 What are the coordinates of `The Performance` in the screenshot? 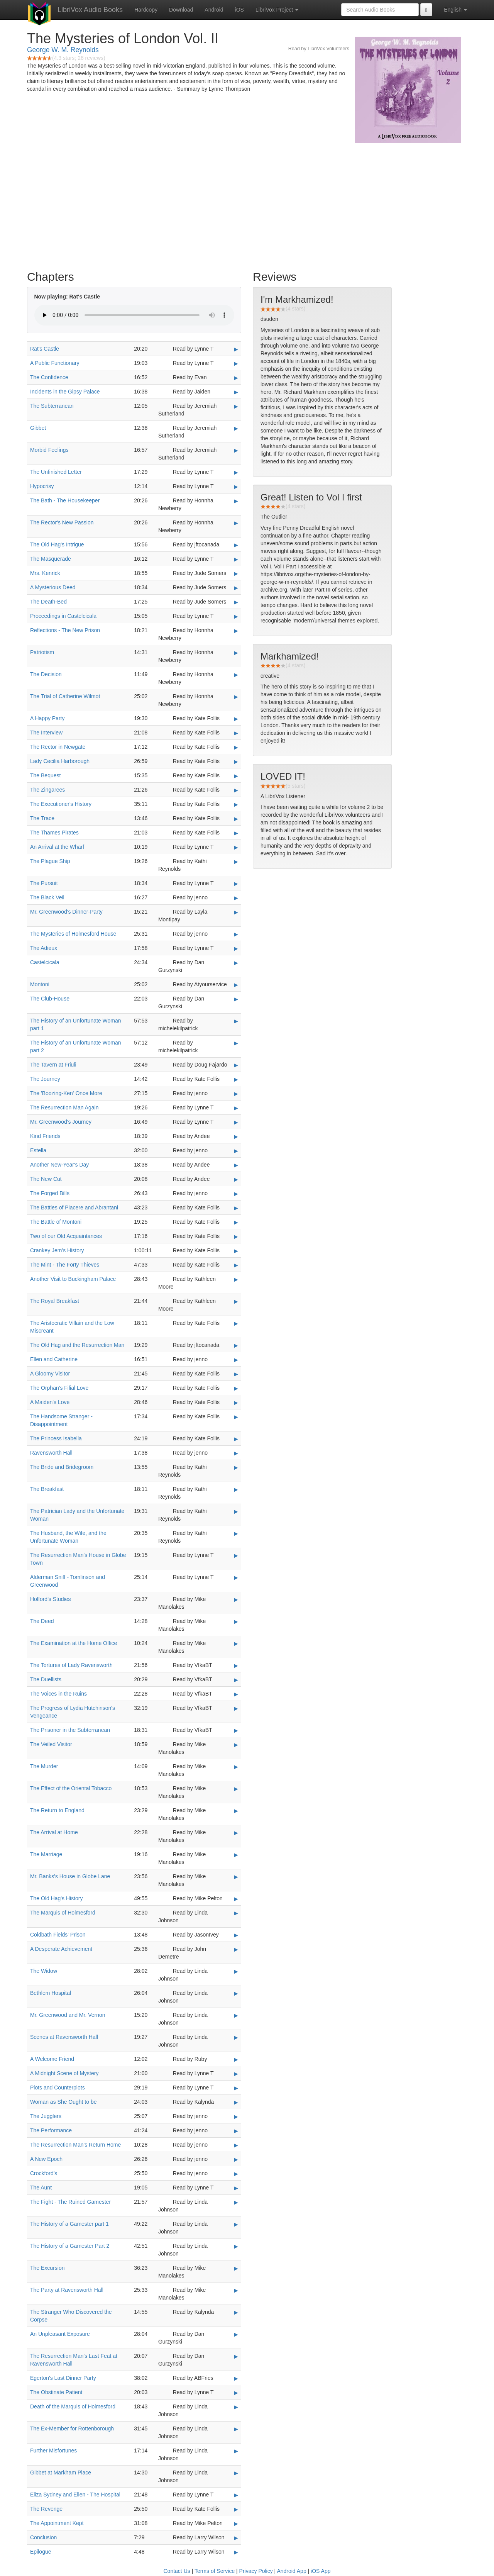 It's located at (51, 2130).